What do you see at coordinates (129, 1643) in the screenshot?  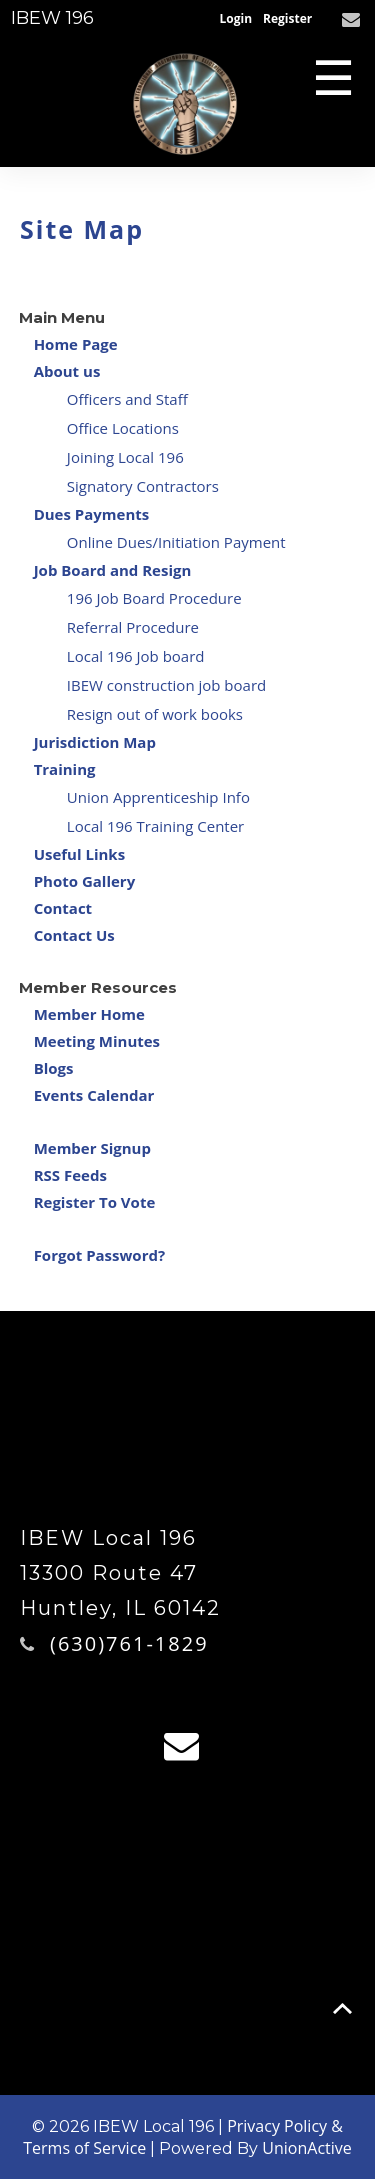 I see `(630)761-1829` at bounding box center [129, 1643].